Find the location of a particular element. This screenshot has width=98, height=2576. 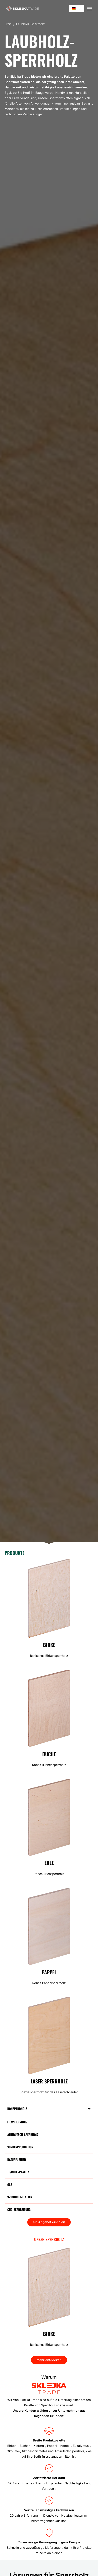

Pappel is located at coordinates (49, 1972).